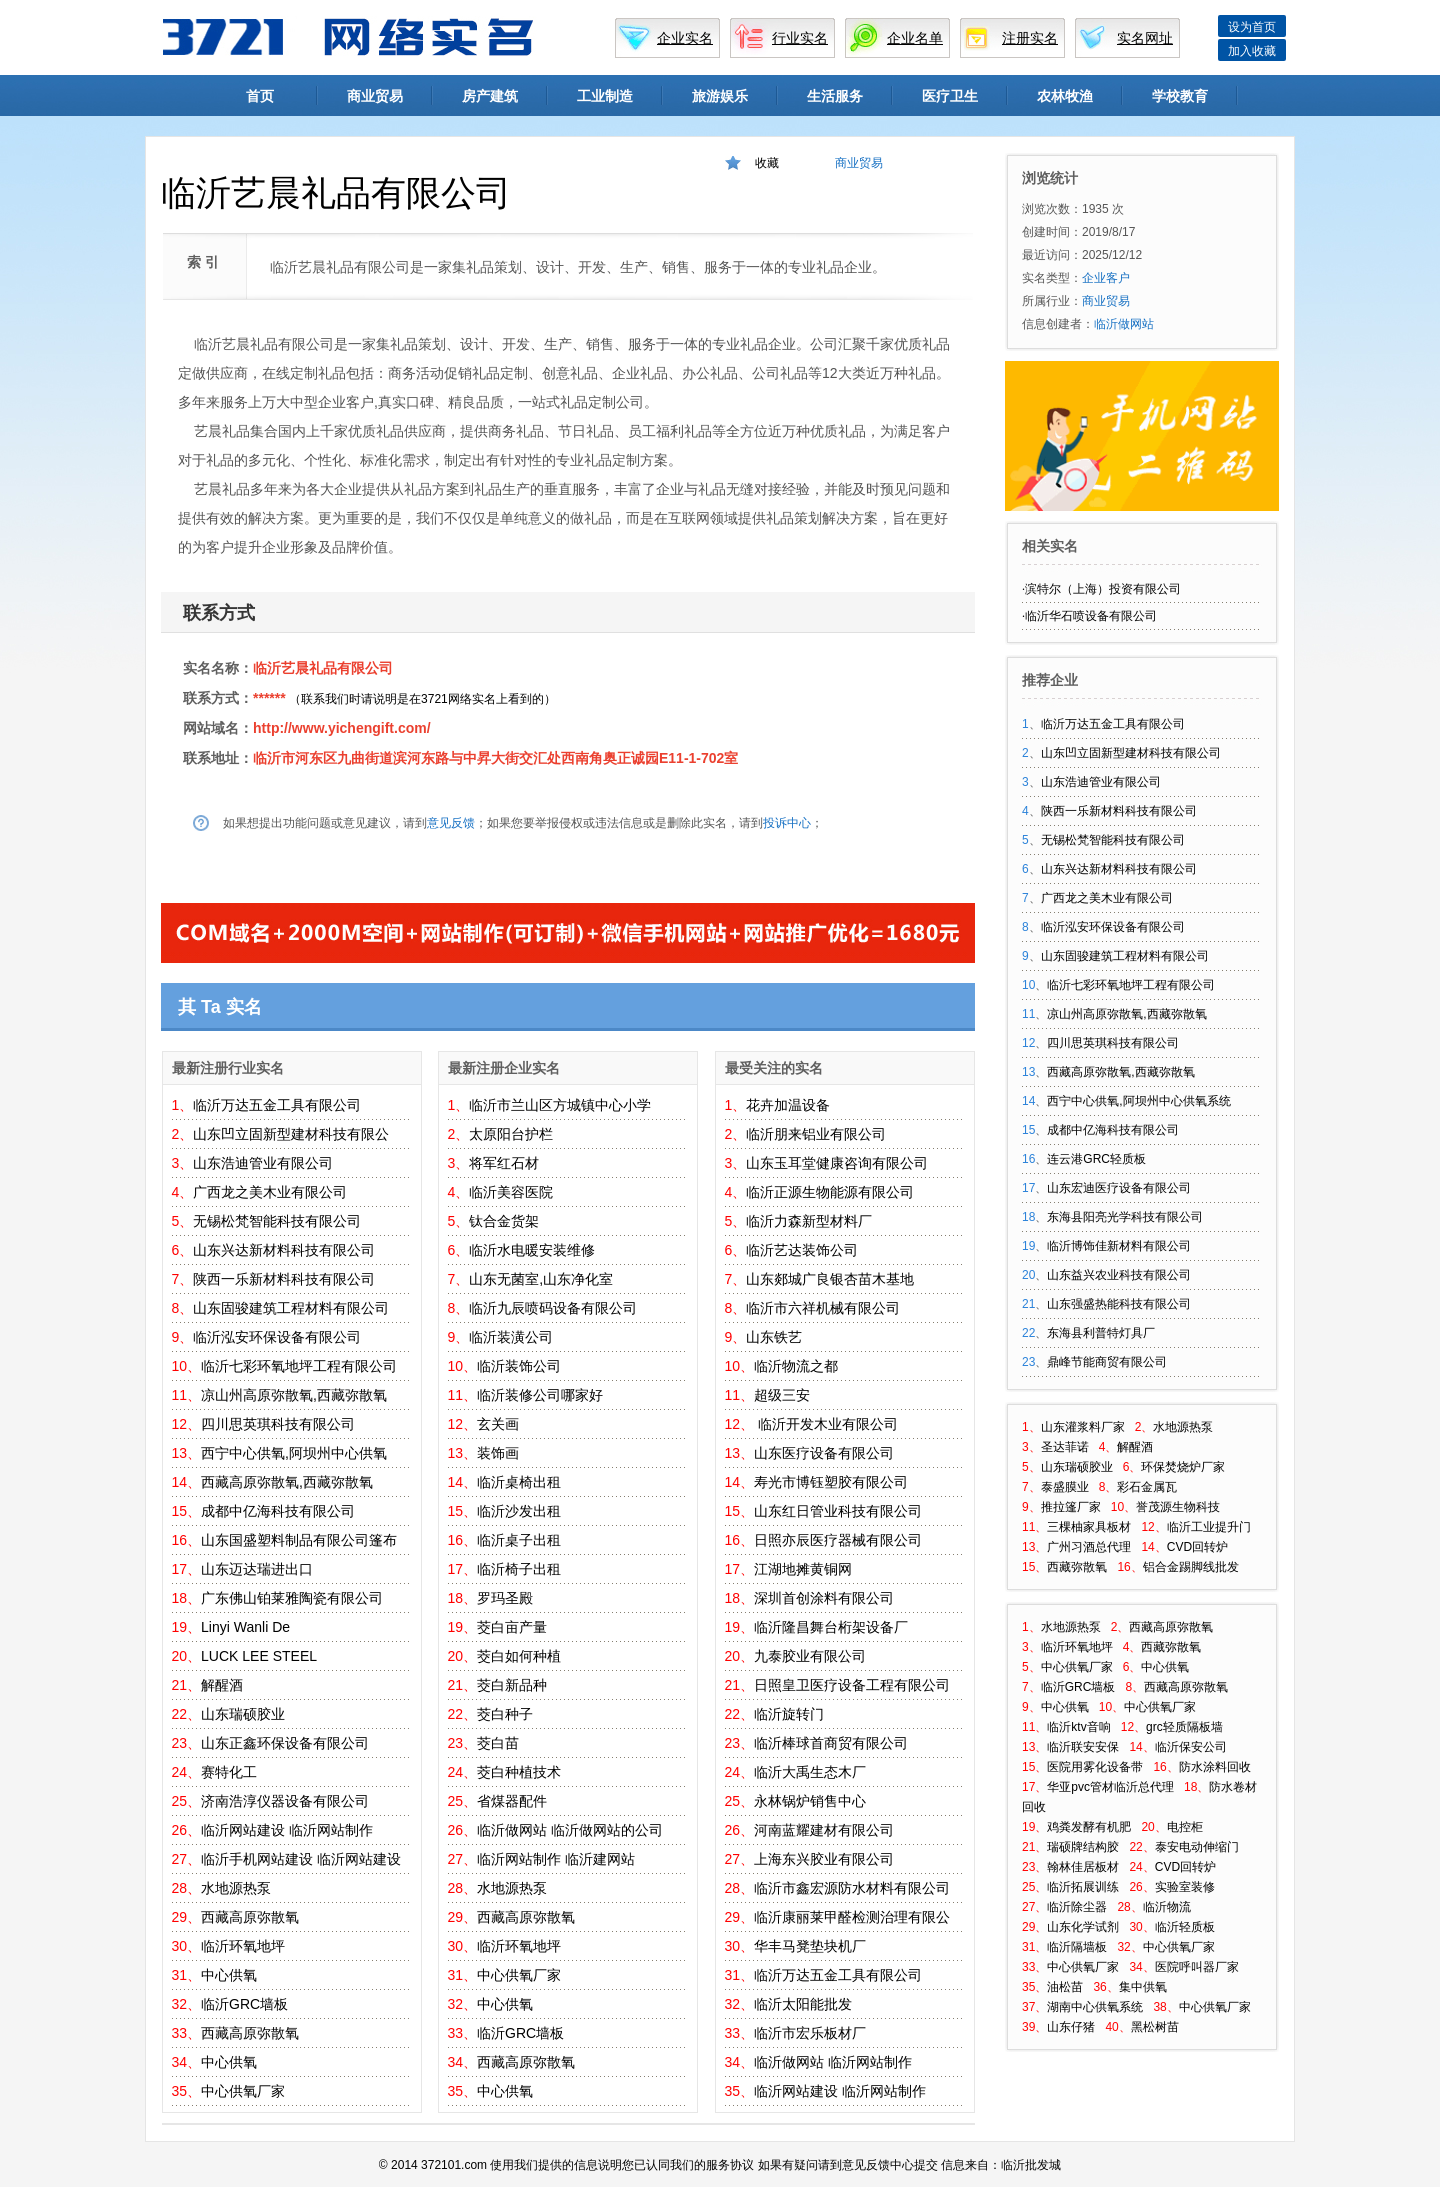 The width and height of the screenshot is (1440, 2187). Describe the element at coordinates (1119, 1275) in the screenshot. I see `山东益兴农业科技有限公司` at that location.